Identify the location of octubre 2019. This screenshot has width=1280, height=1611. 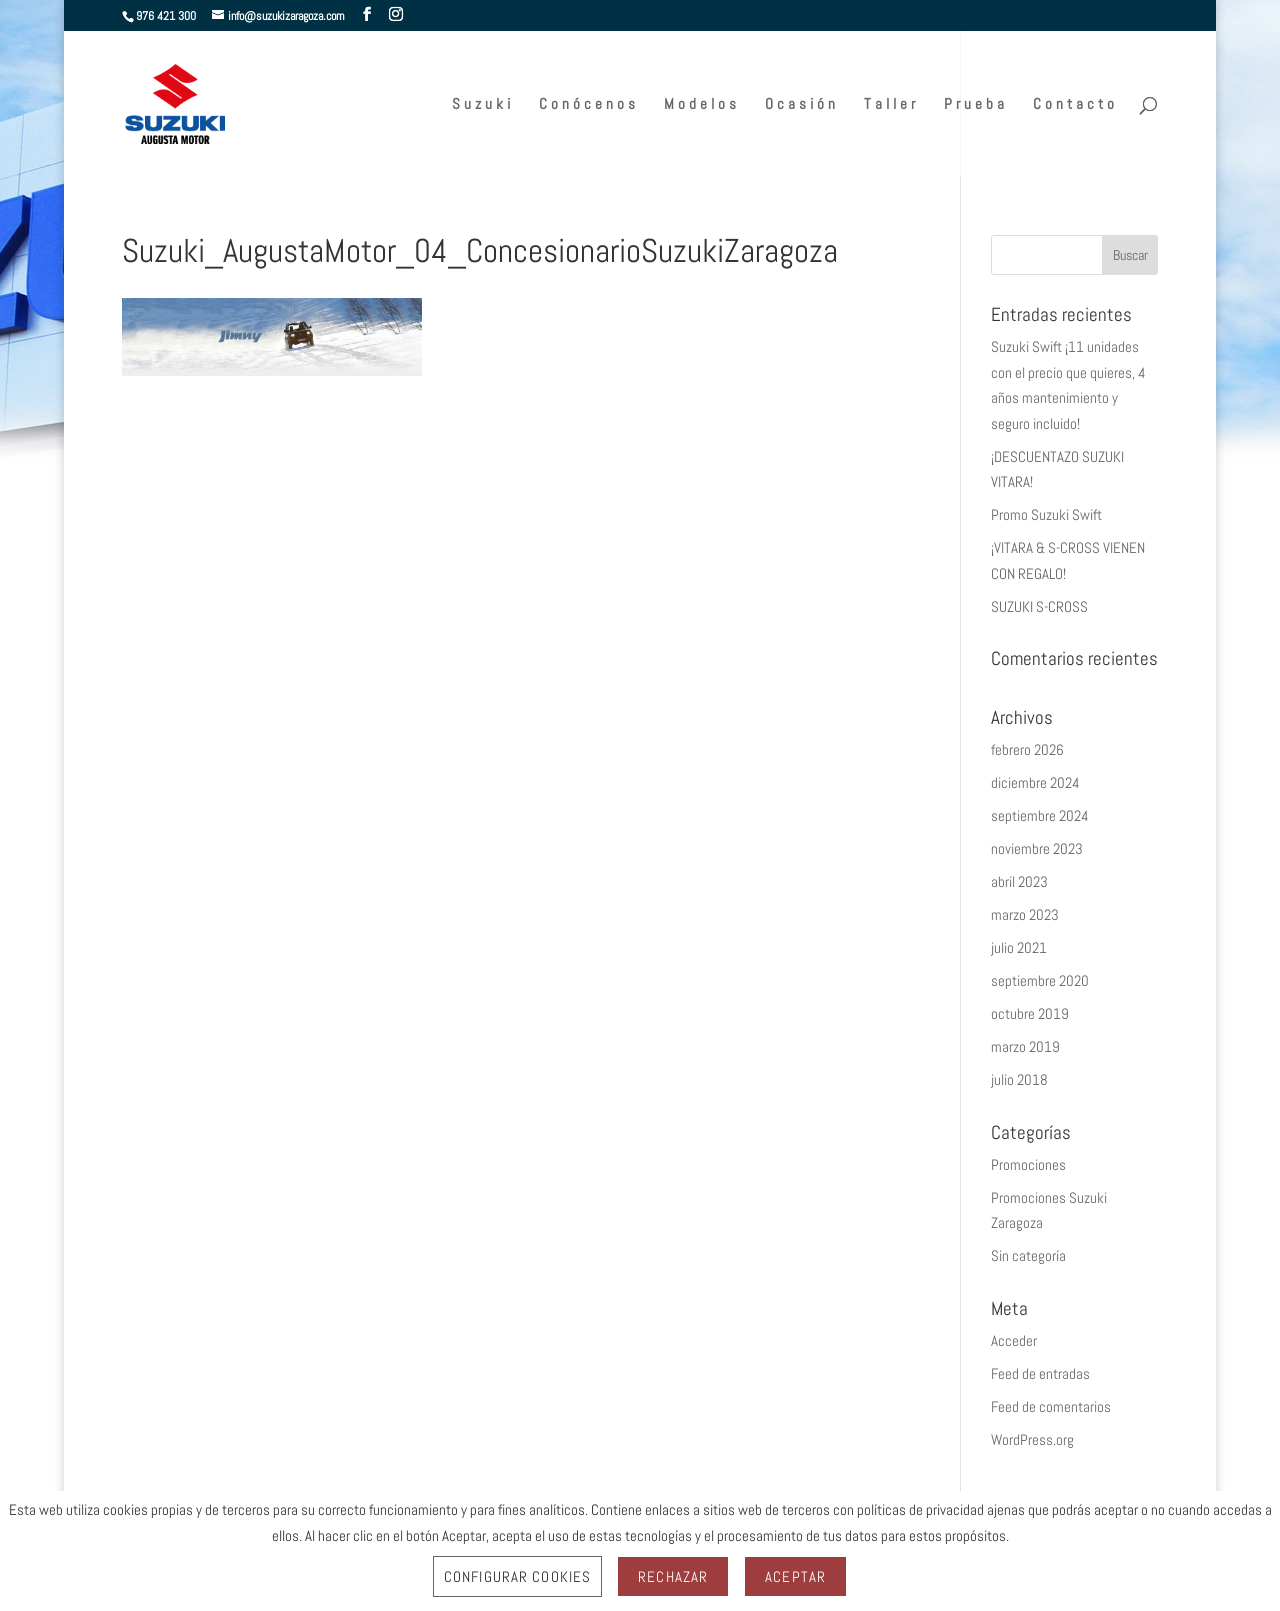
(1030, 1013).